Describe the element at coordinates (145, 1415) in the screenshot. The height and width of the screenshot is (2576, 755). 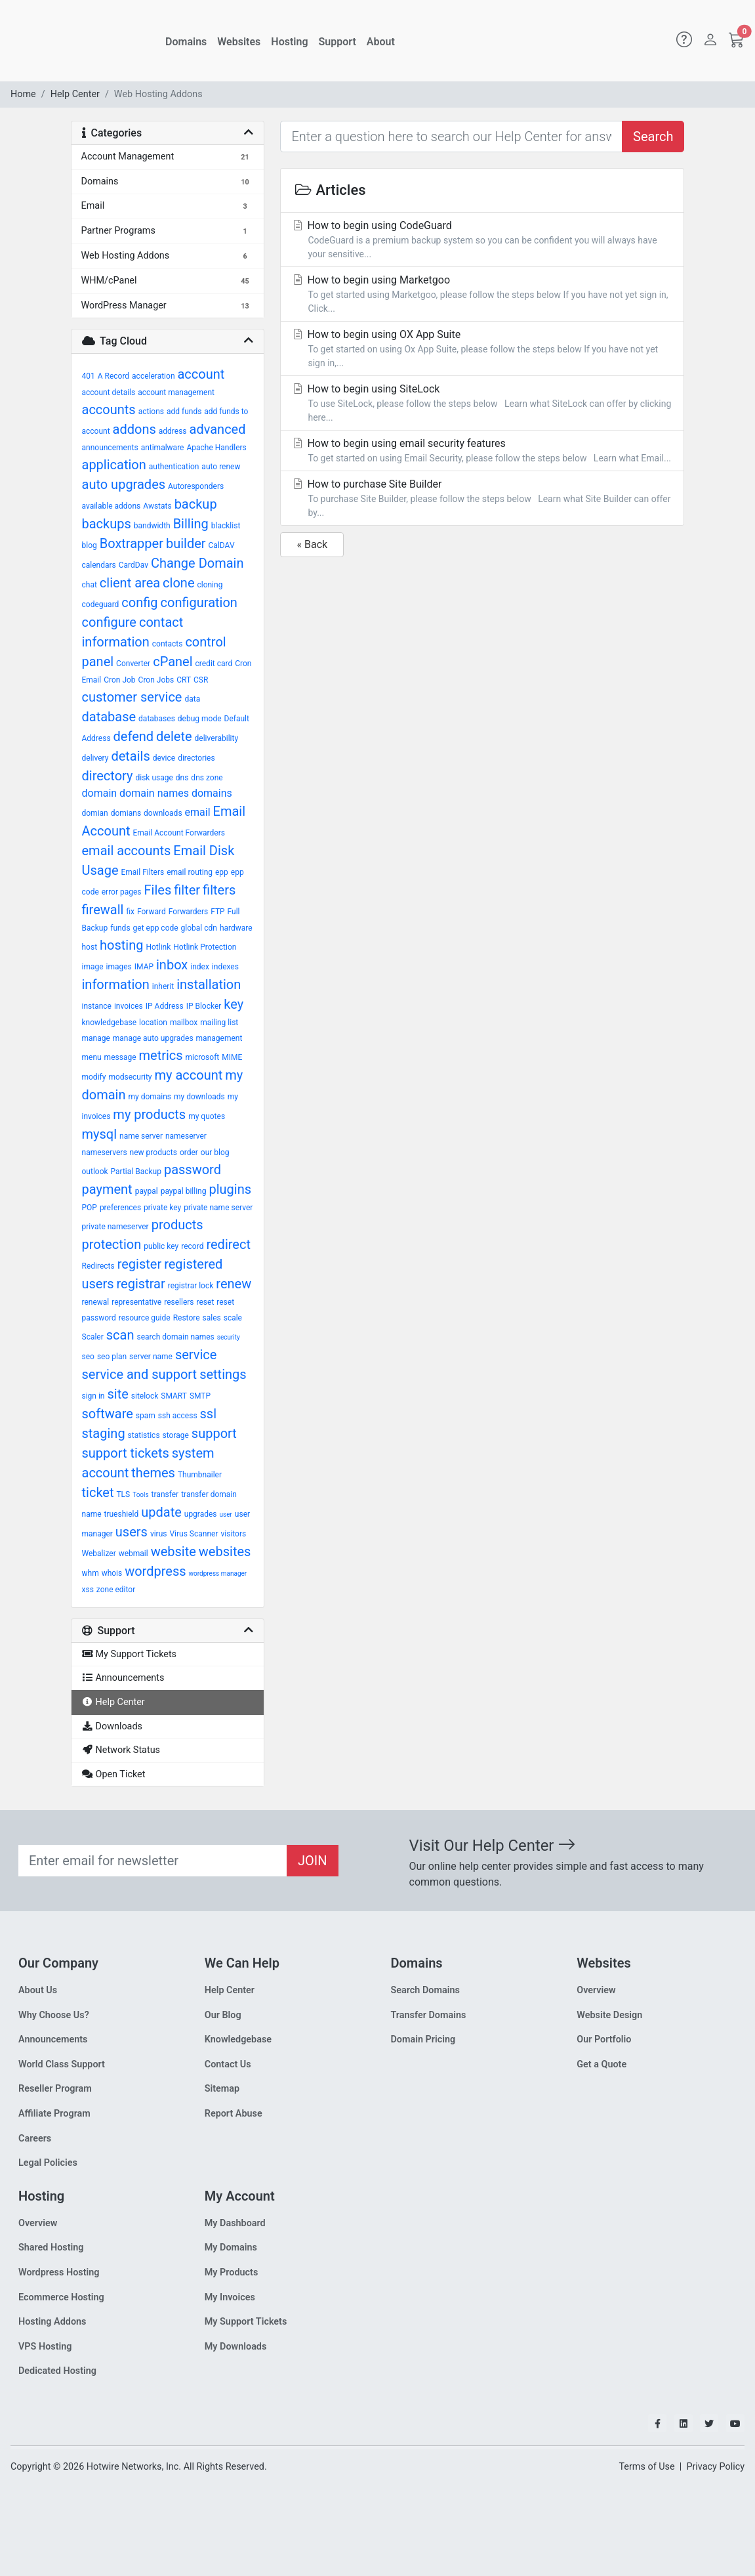
I see `spam` at that location.